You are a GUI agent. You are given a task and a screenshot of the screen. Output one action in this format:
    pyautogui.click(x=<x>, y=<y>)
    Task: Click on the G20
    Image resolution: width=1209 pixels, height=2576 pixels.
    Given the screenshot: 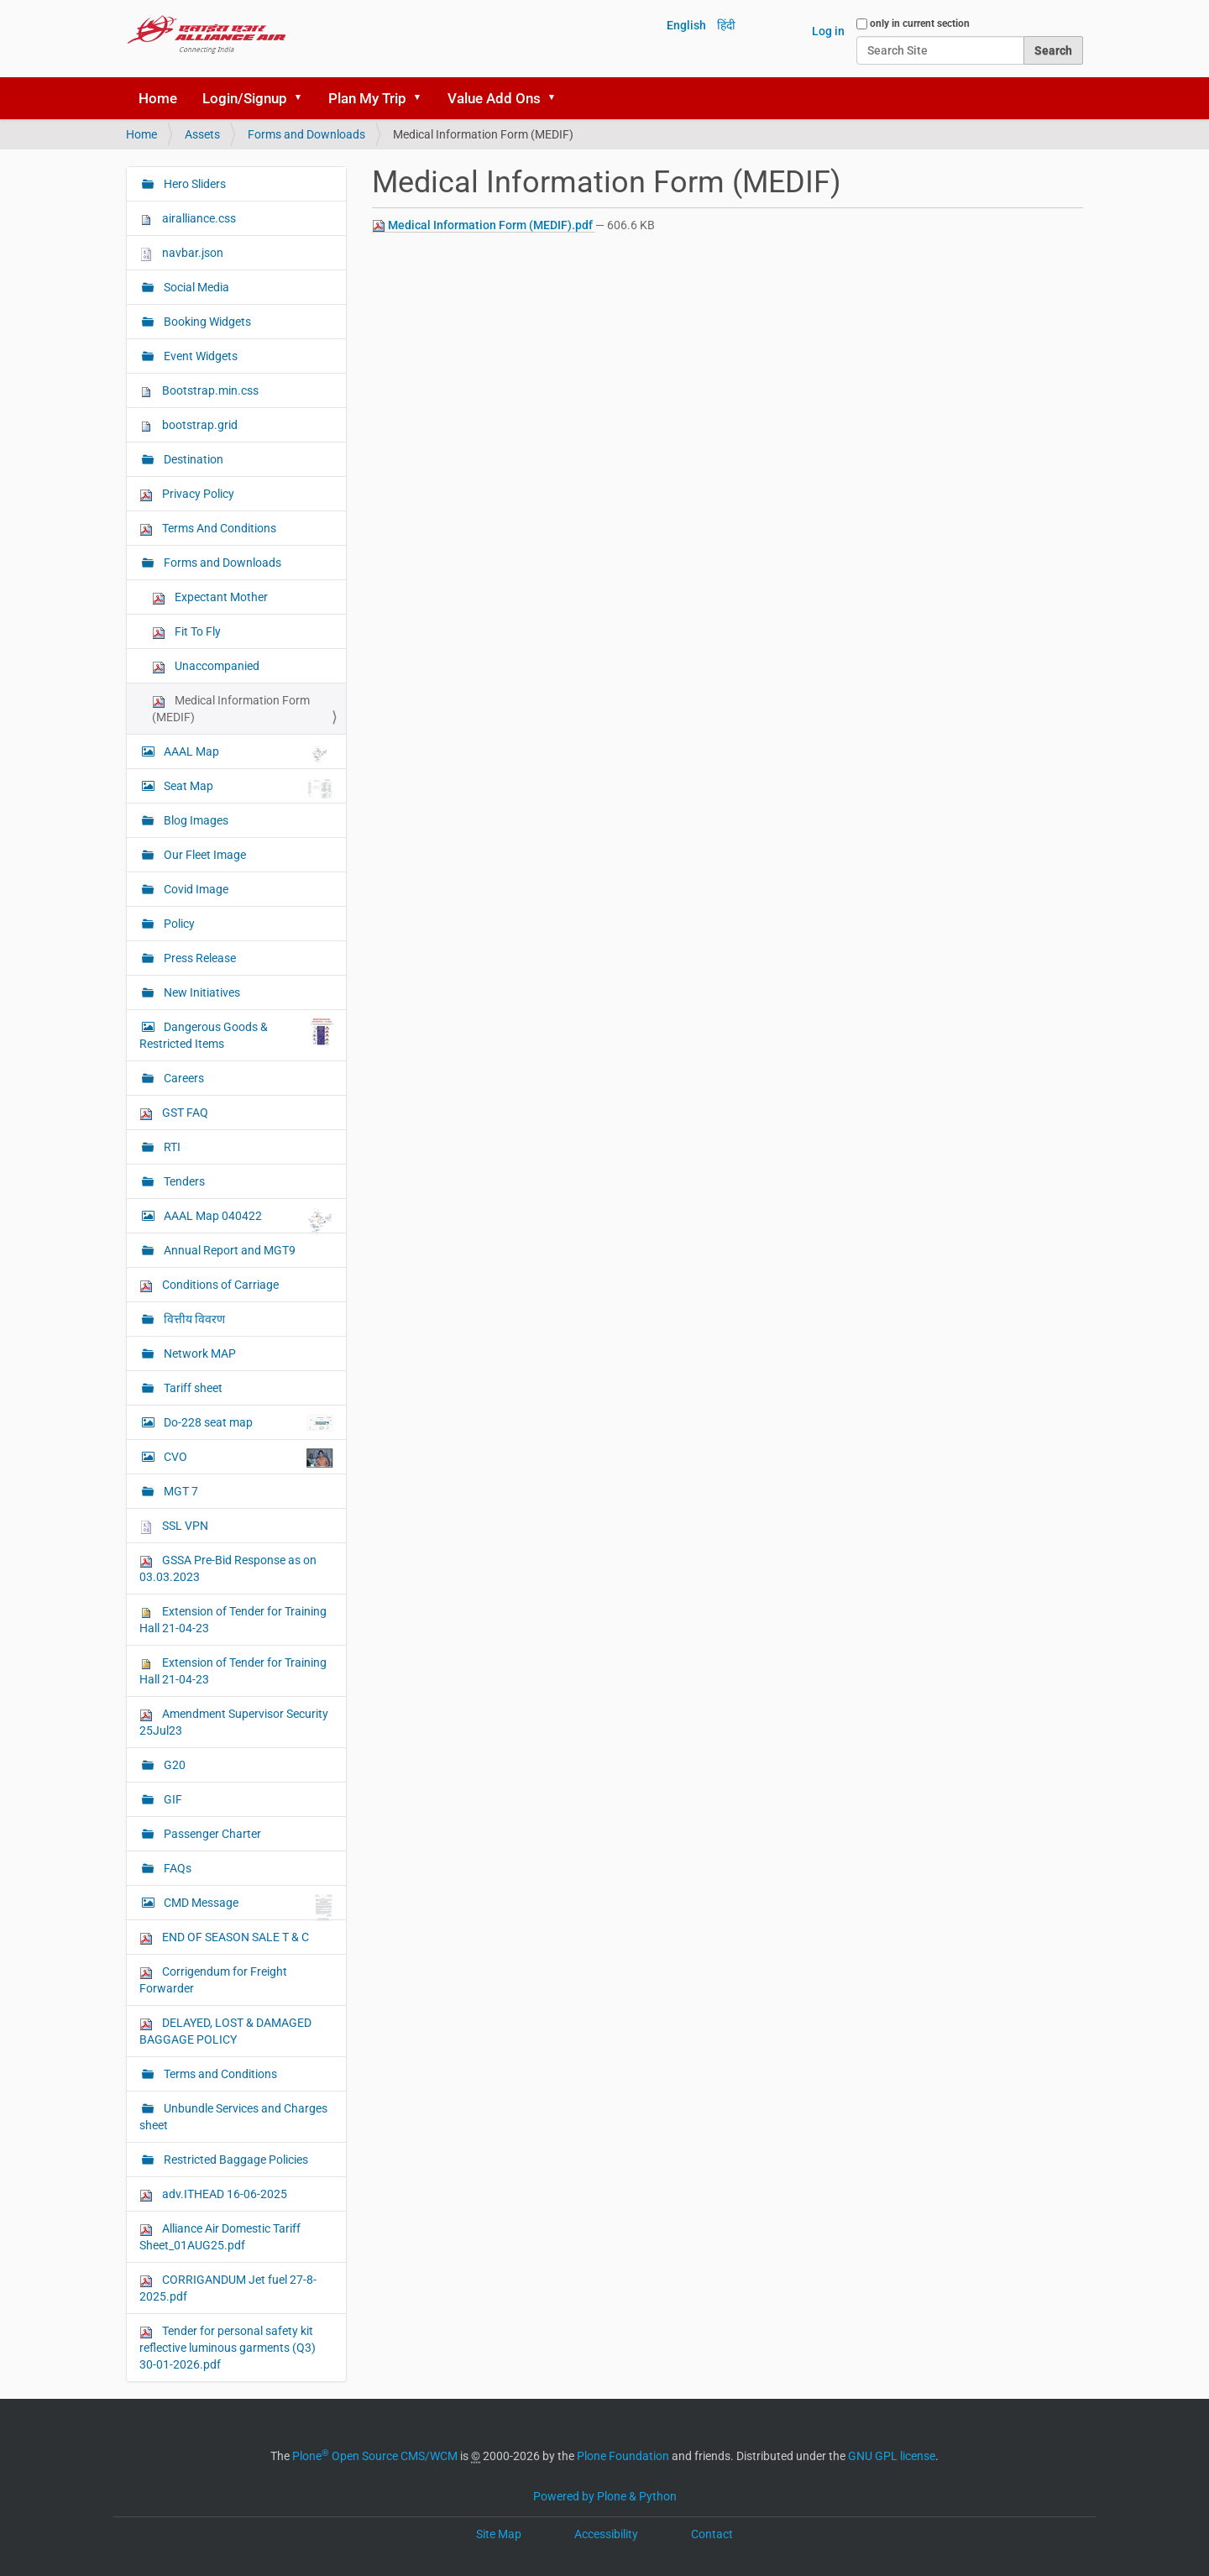 What is the action you would take?
    pyautogui.click(x=173, y=1765)
    